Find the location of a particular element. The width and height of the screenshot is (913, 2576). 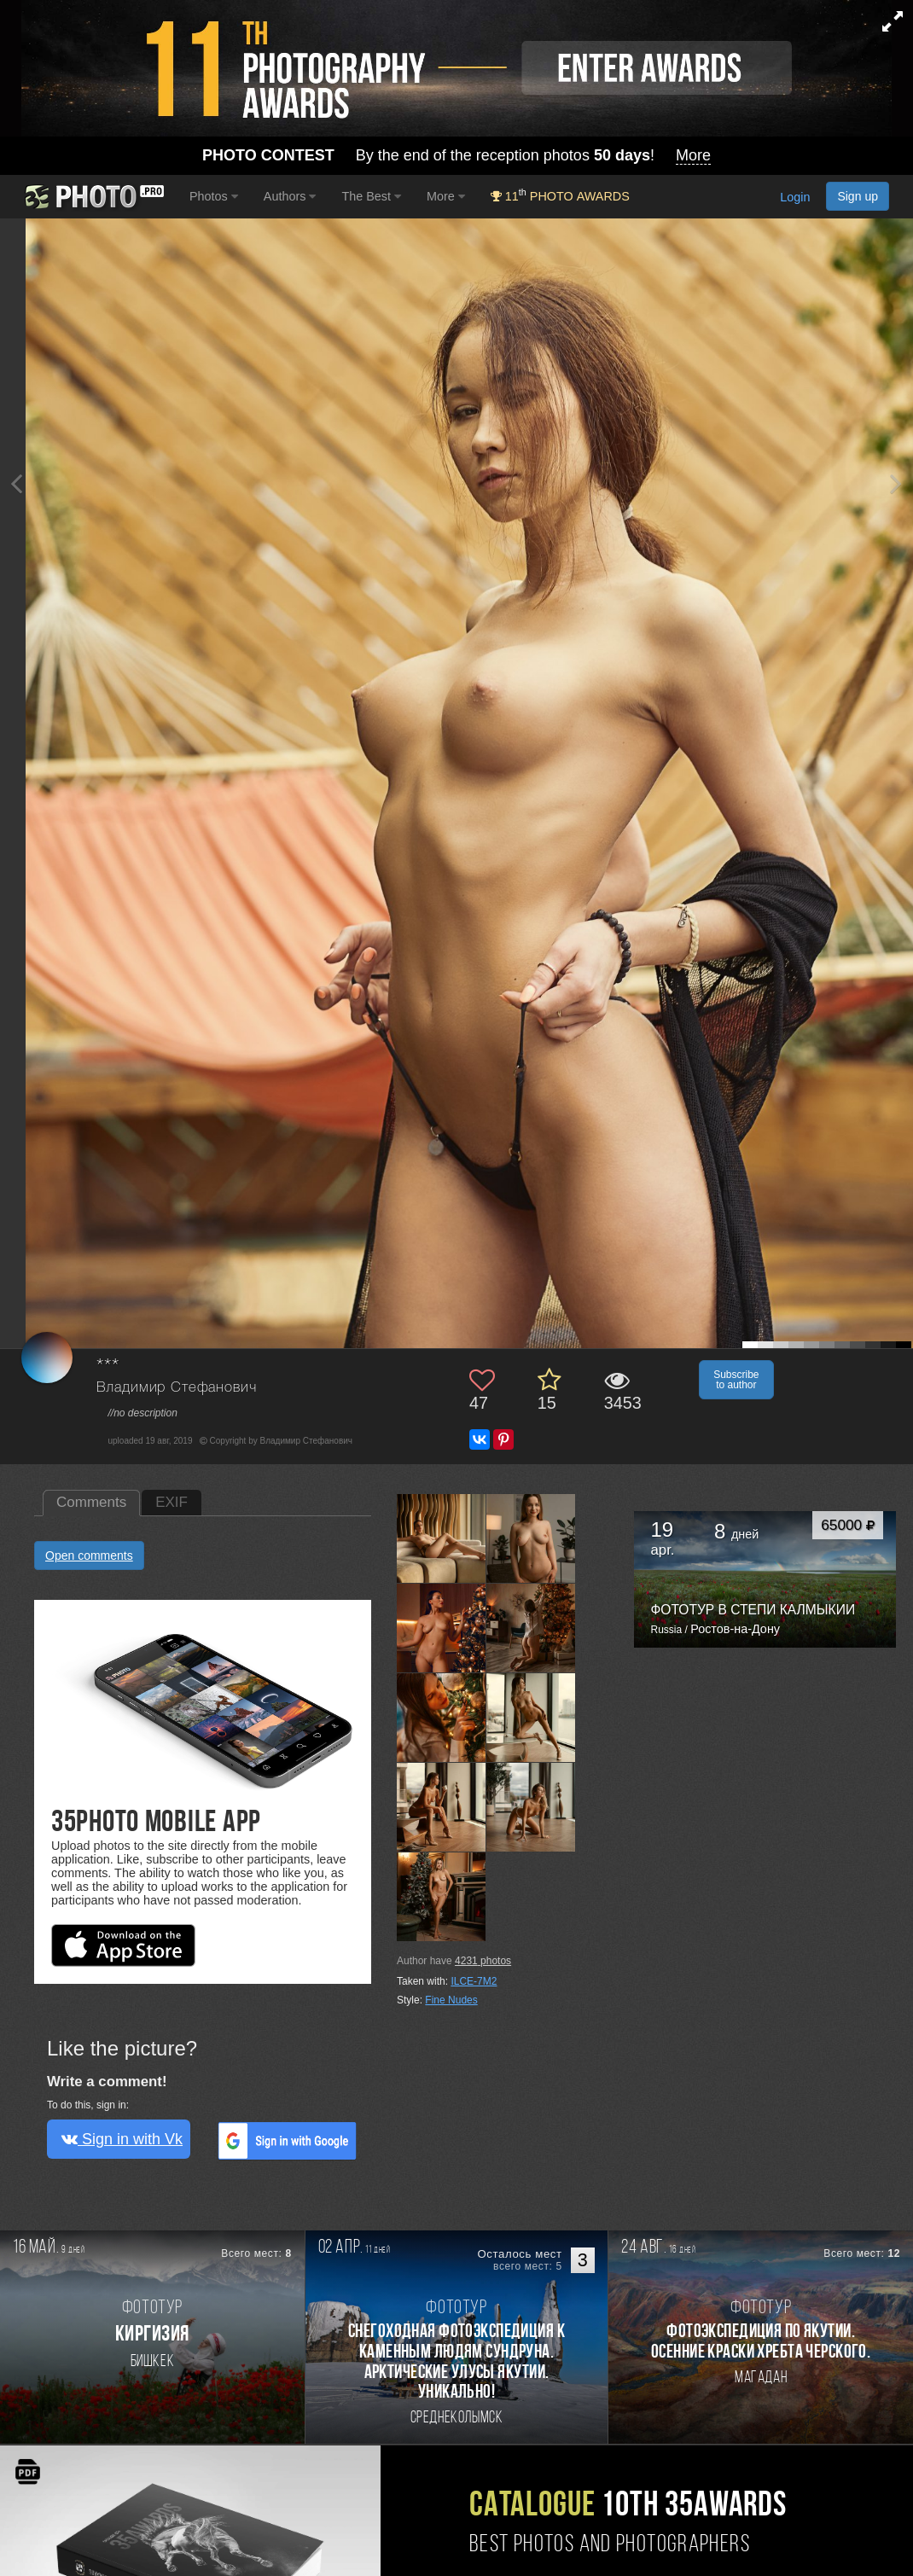

Authors [button] is located at coordinates (290, 196).